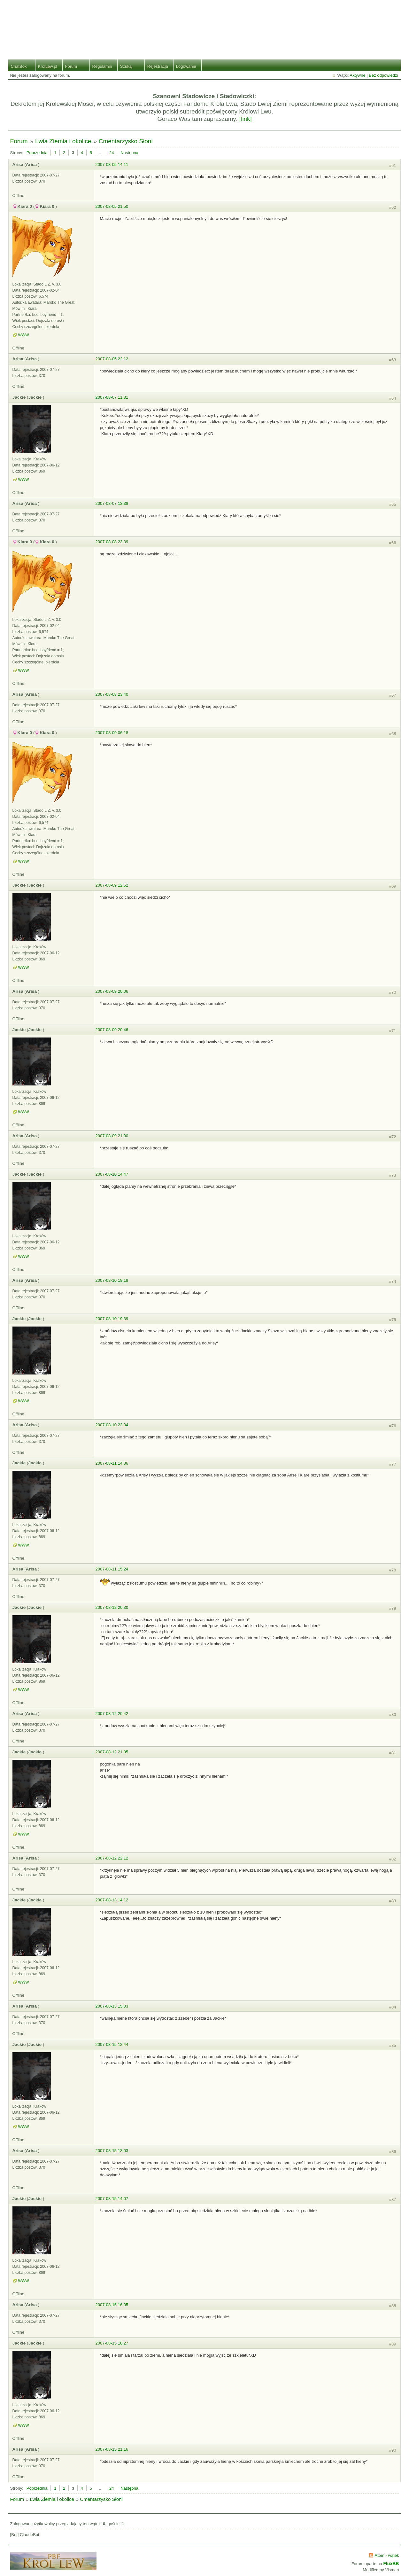  What do you see at coordinates (205, 25) in the screenshot?
I see `Stado Lwiej Ziemi` at bounding box center [205, 25].